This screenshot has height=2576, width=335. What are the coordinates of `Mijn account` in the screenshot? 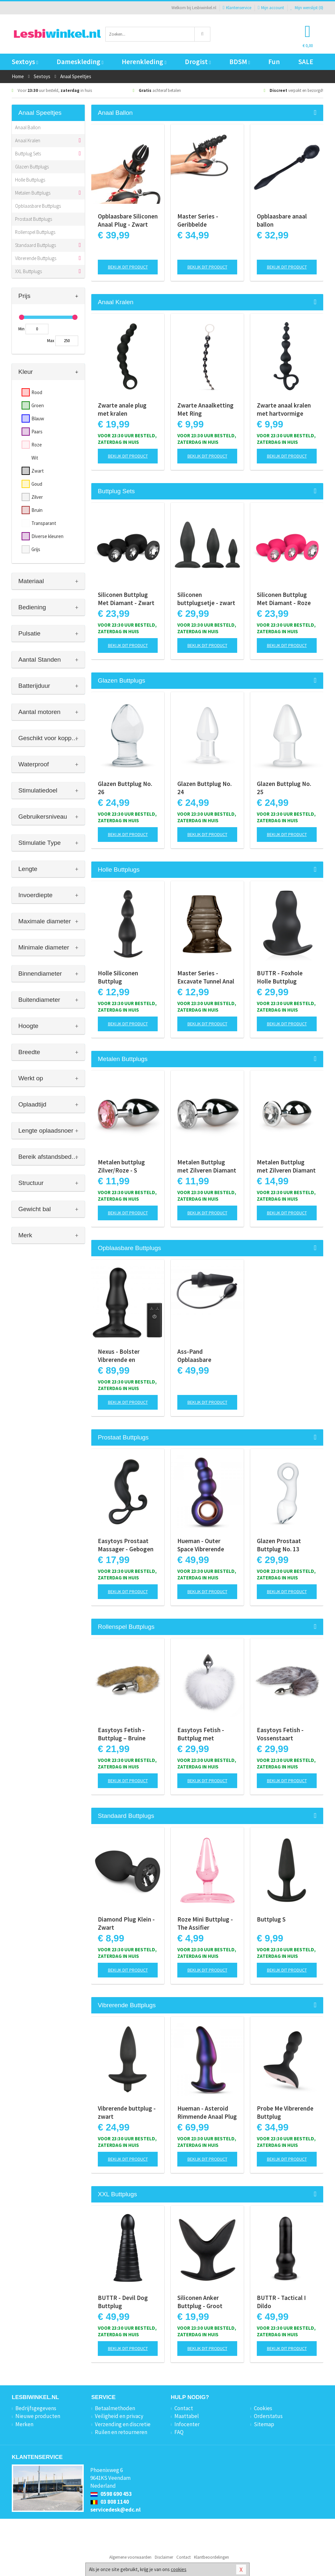 It's located at (271, 7).